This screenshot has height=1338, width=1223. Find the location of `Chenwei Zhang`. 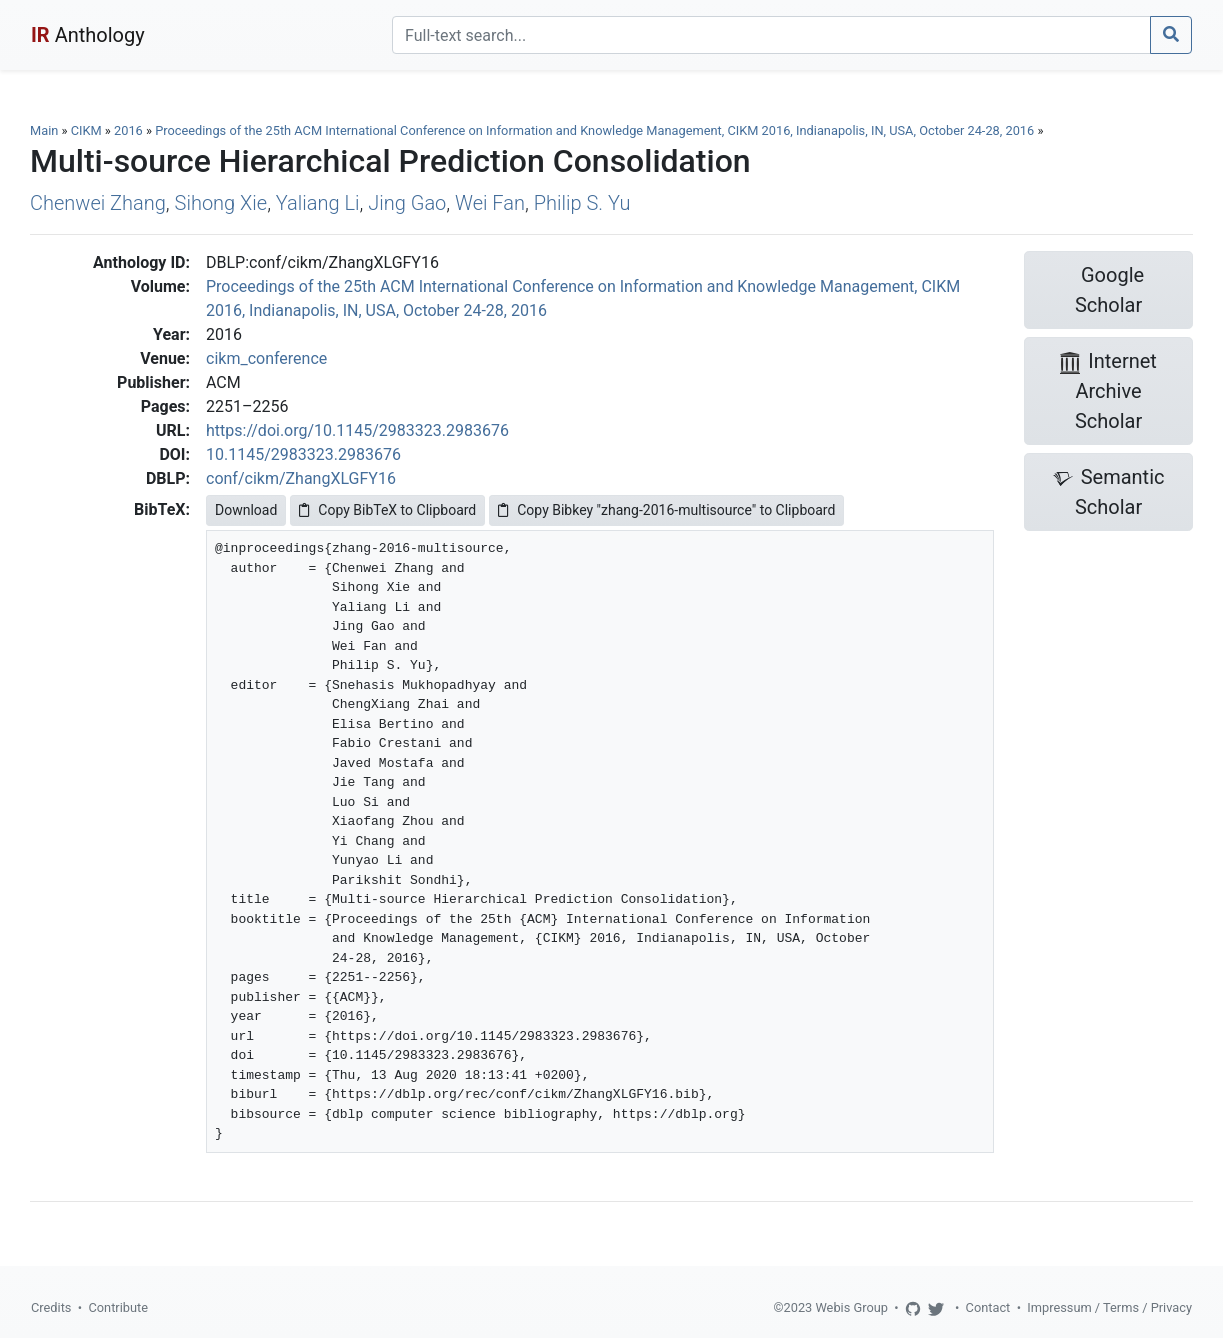

Chenwei Zhang is located at coordinates (98, 203).